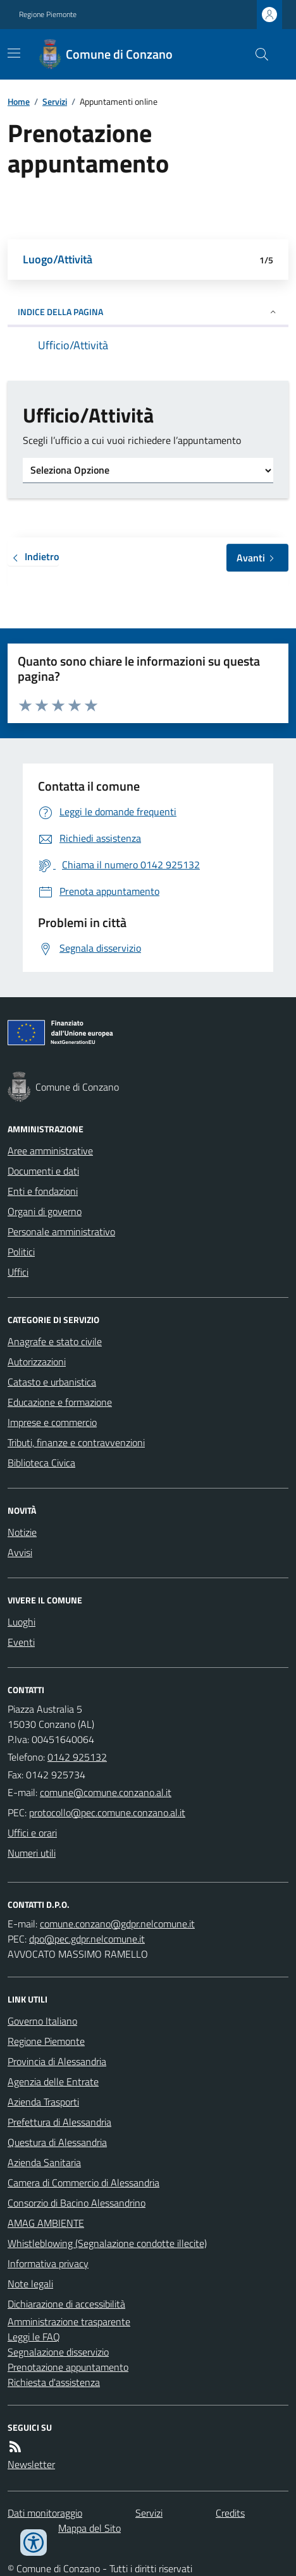 The width and height of the screenshot is (296, 2576). I want to click on Autorizzazioni, so click(37, 1361).